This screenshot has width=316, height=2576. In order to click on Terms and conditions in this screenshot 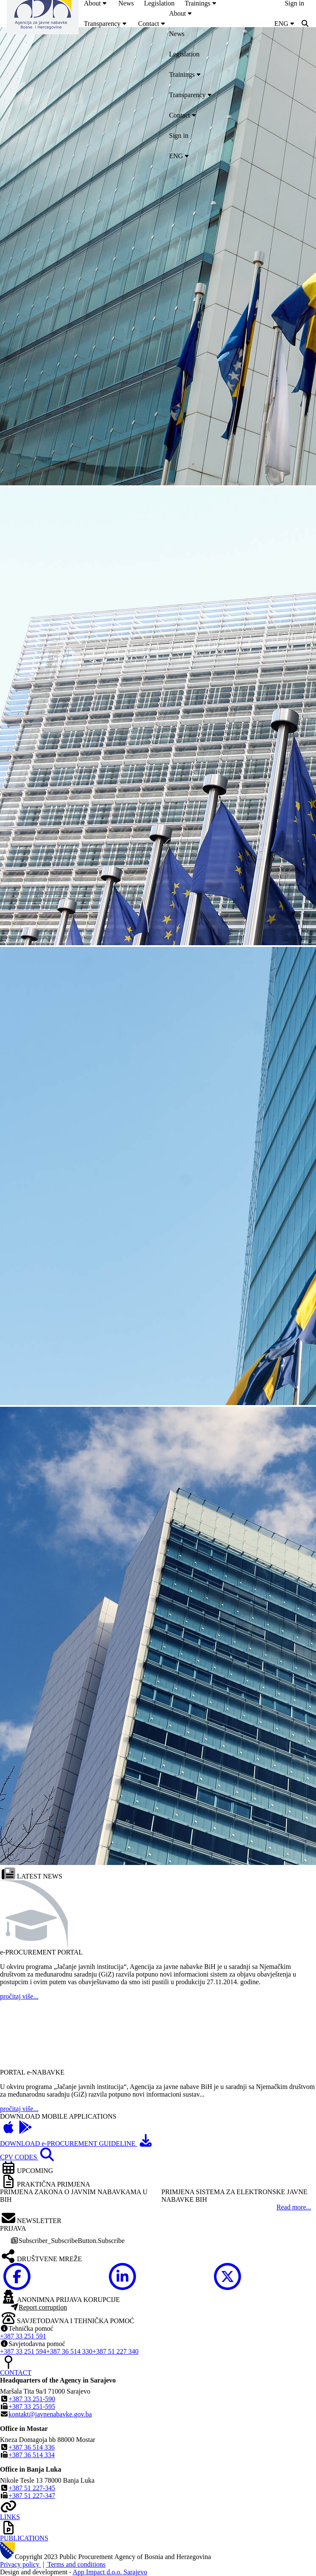, I will do `click(75, 2564)`.